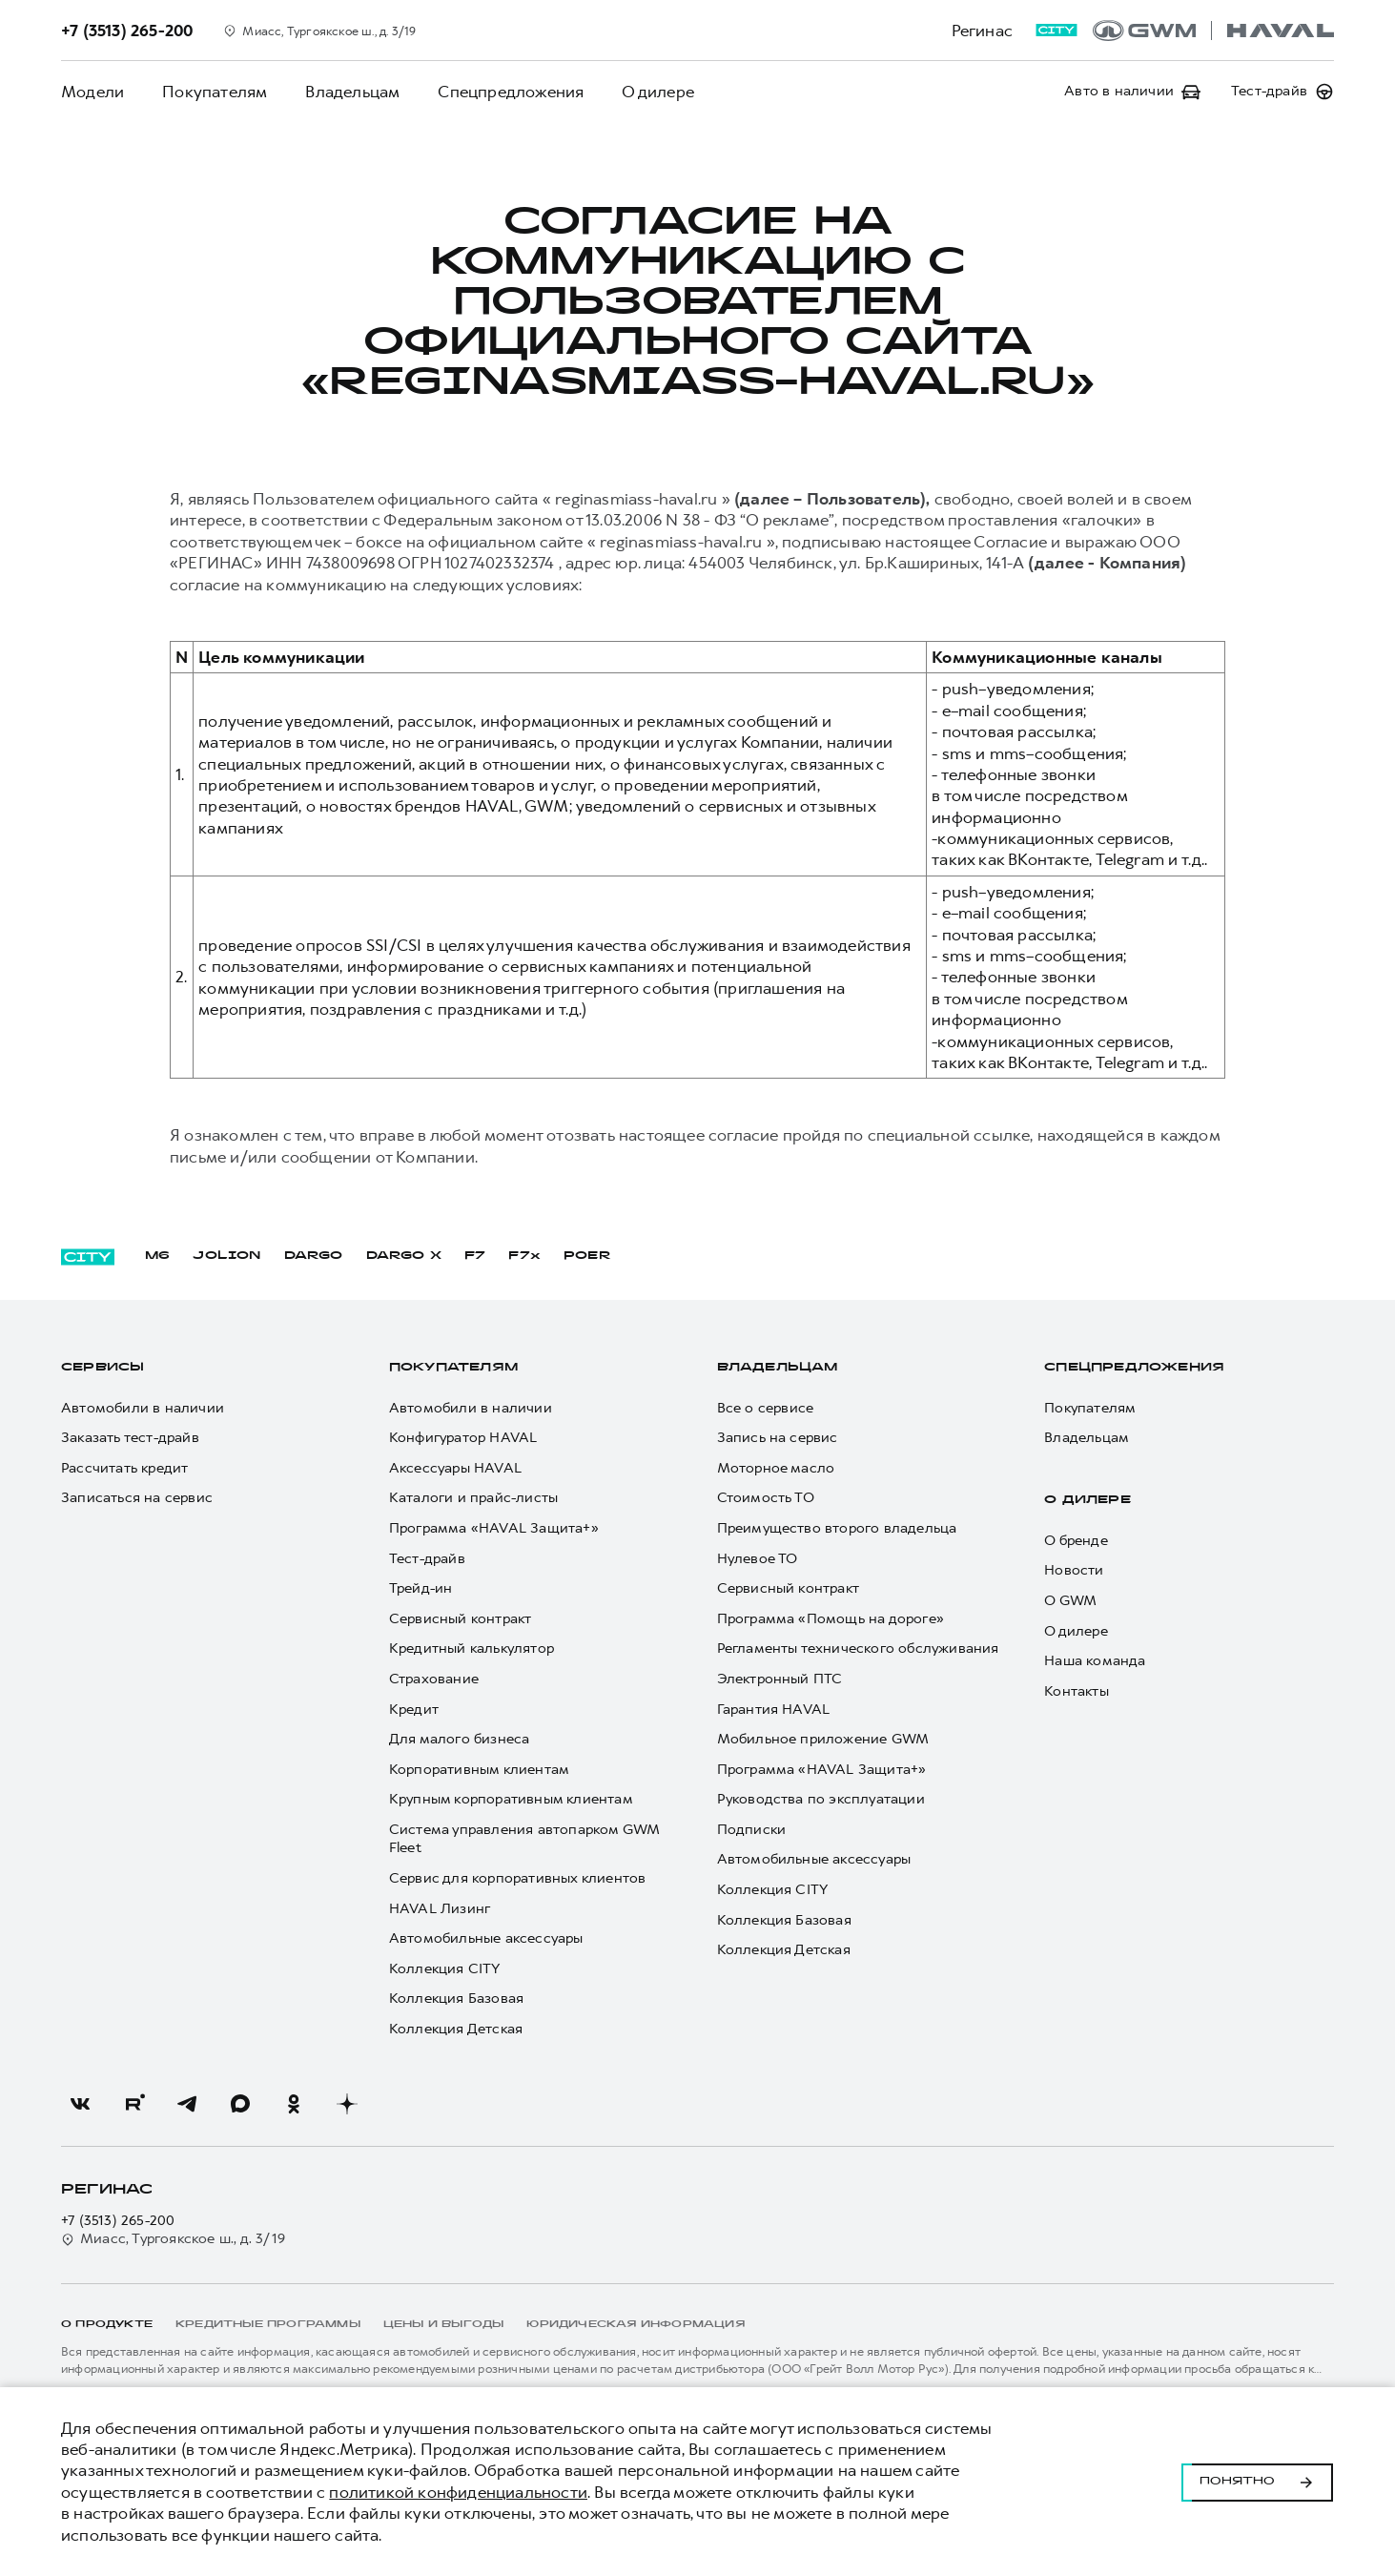 The image size is (1395, 2576). I want to click on Страхование, so click(434, 1679).